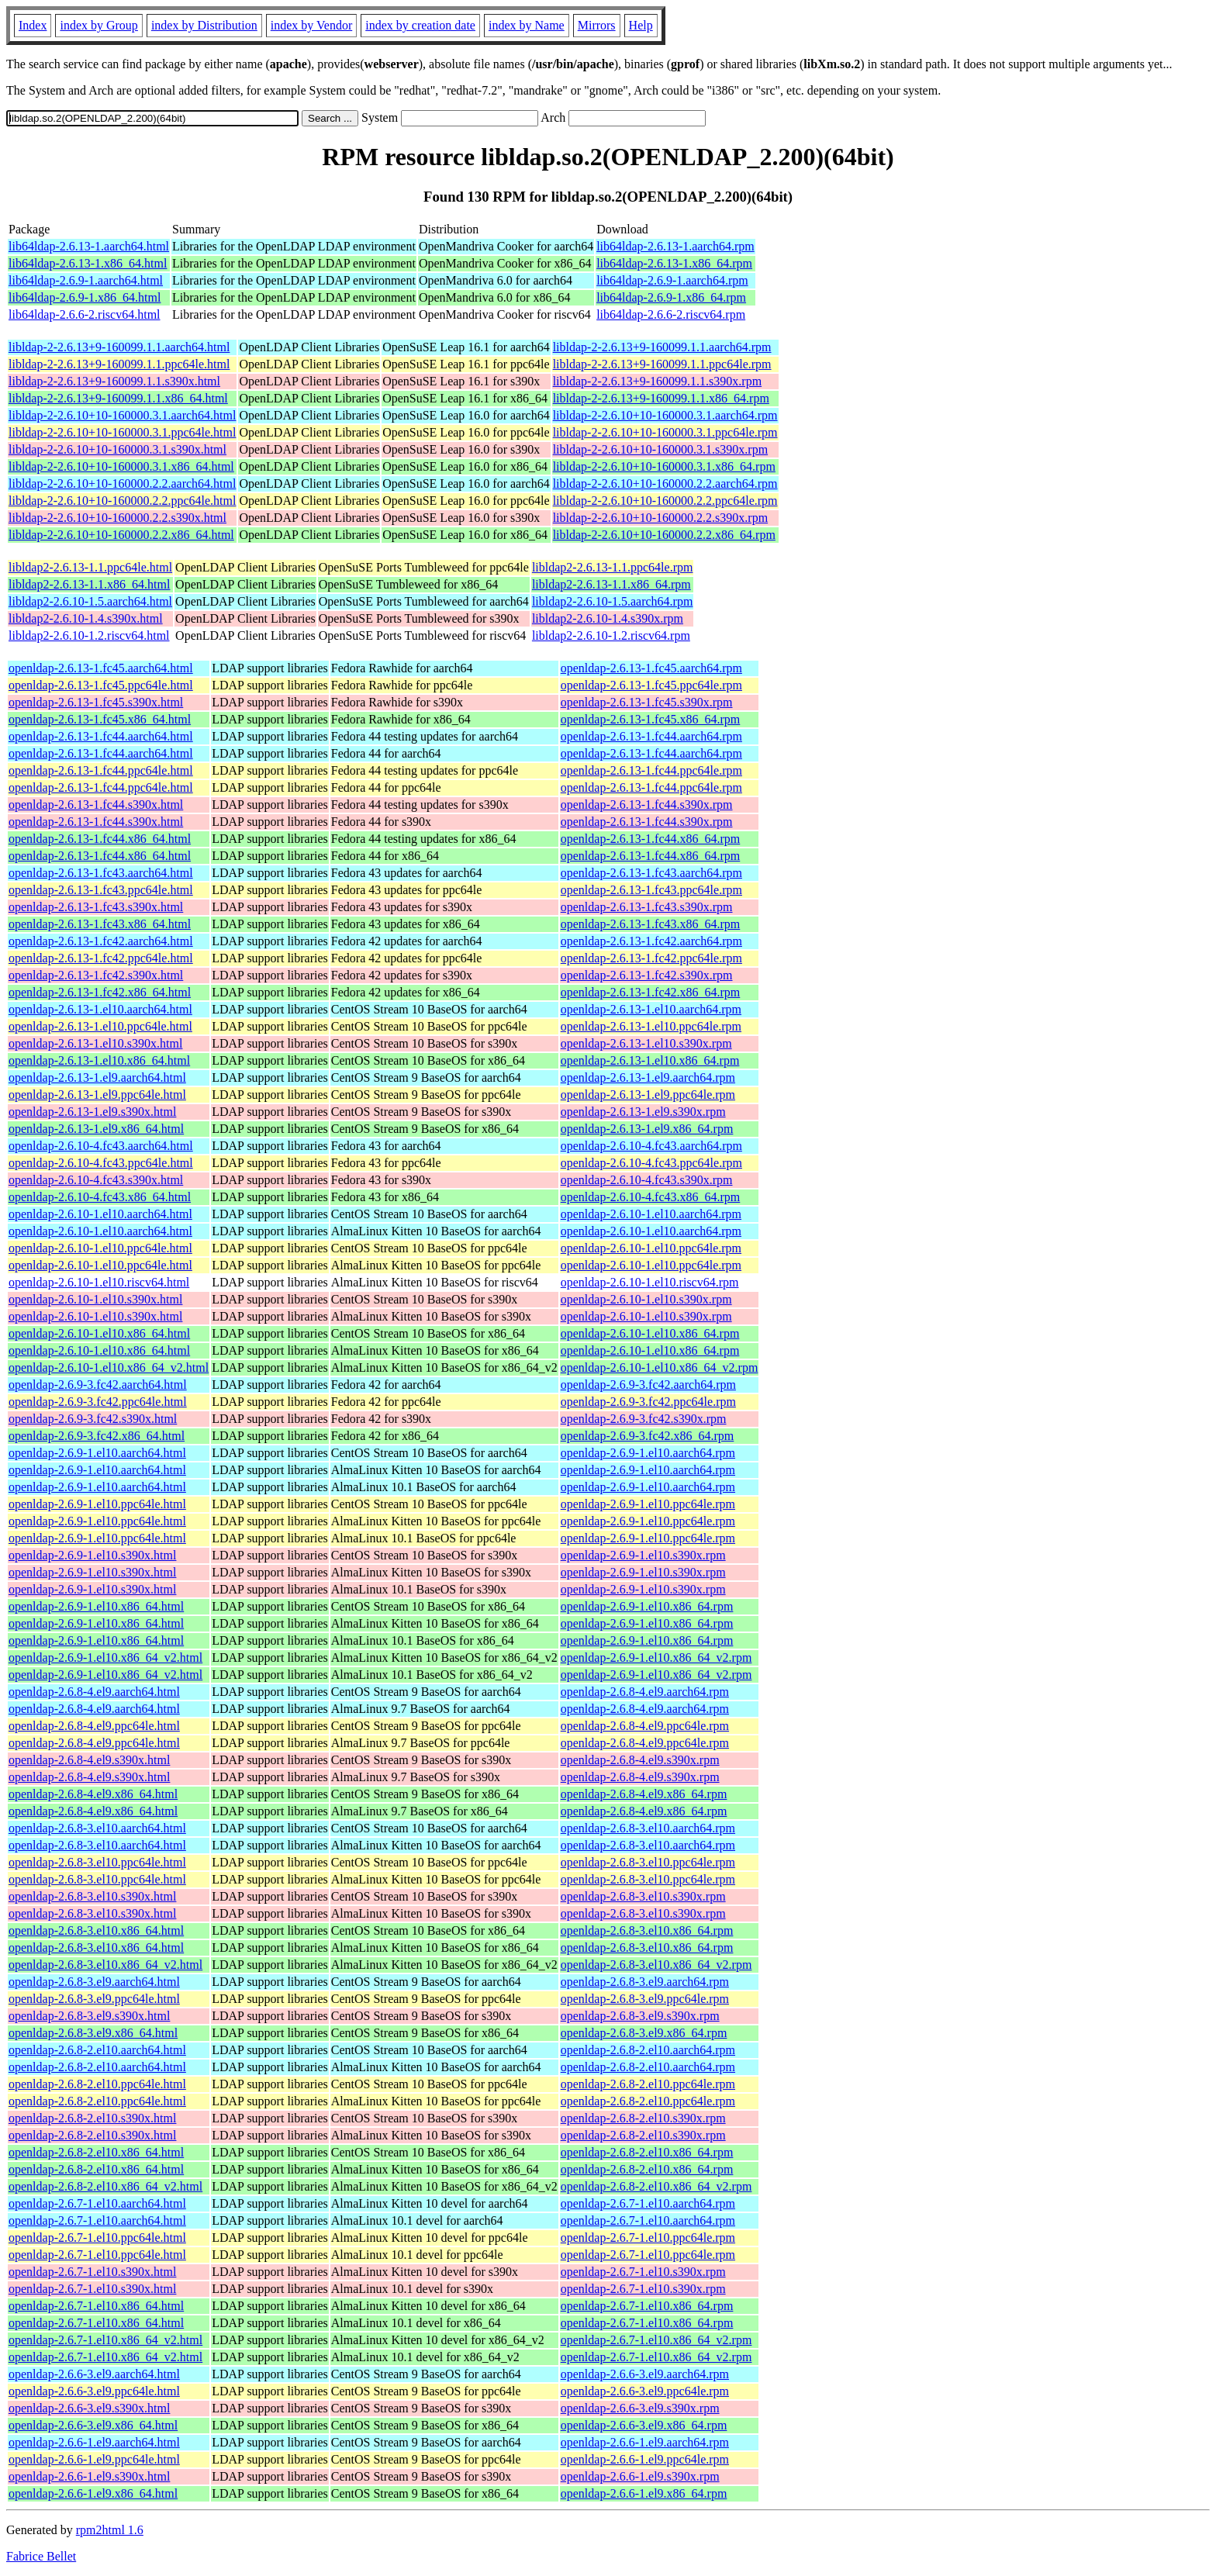 This screenshot has width=1216, height=2576. What do you see at coordinates (644, 2032) in the screenshot?
I see `openldap-2.6.8-3.el9.x86_64.rpm` at bounding box center [644, 2032].